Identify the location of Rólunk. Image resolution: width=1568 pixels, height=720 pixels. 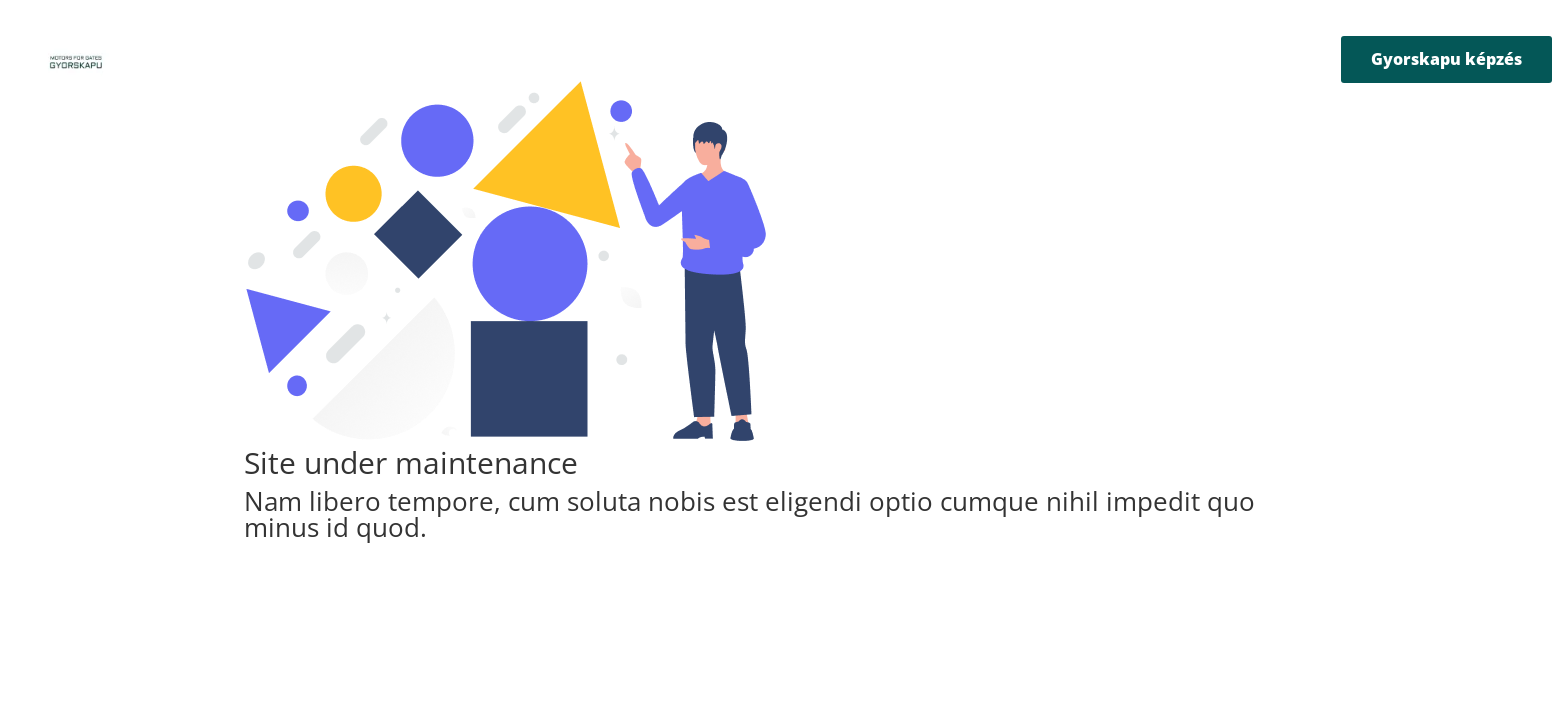
(549, 61).